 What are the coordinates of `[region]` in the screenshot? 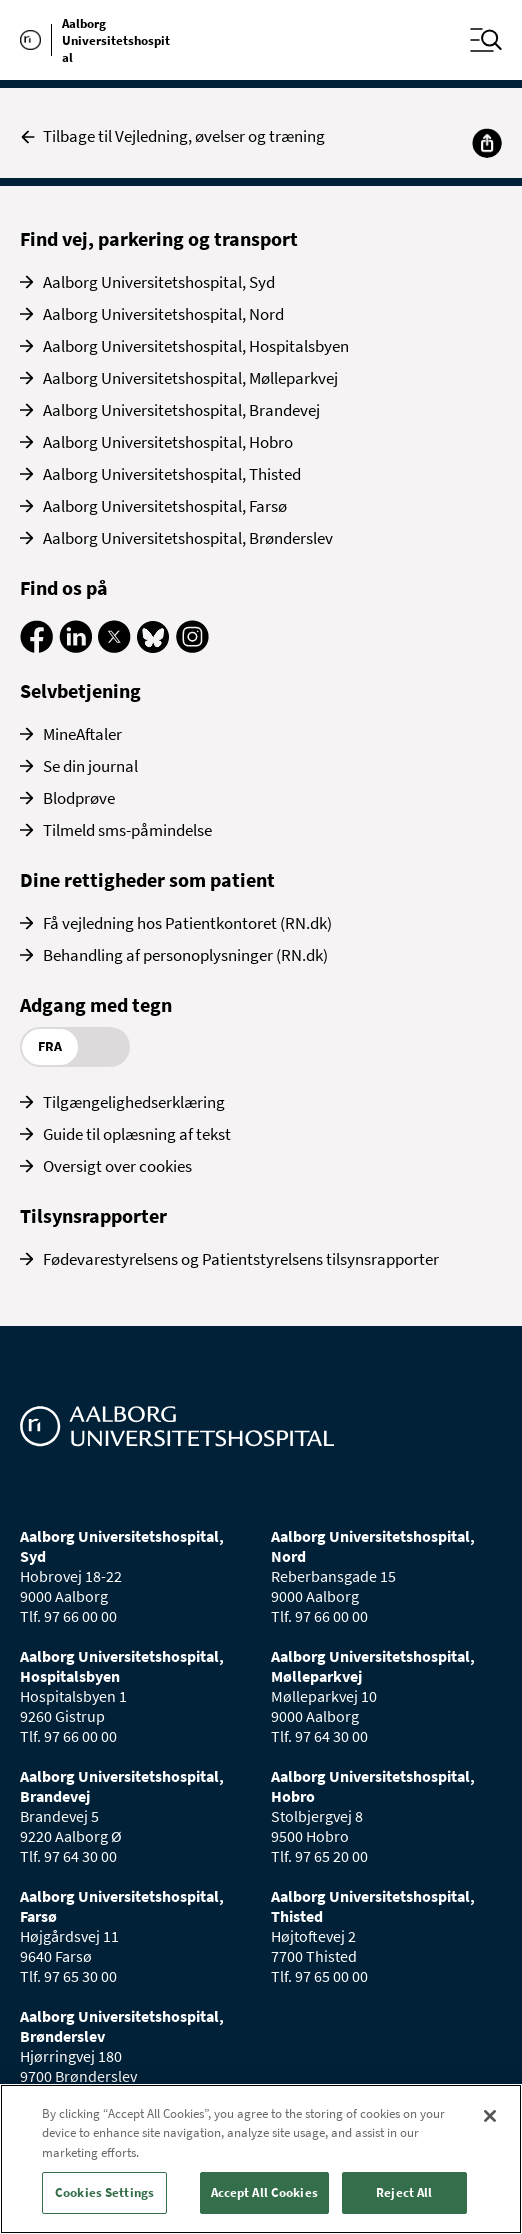 It's located at (261, 2159).